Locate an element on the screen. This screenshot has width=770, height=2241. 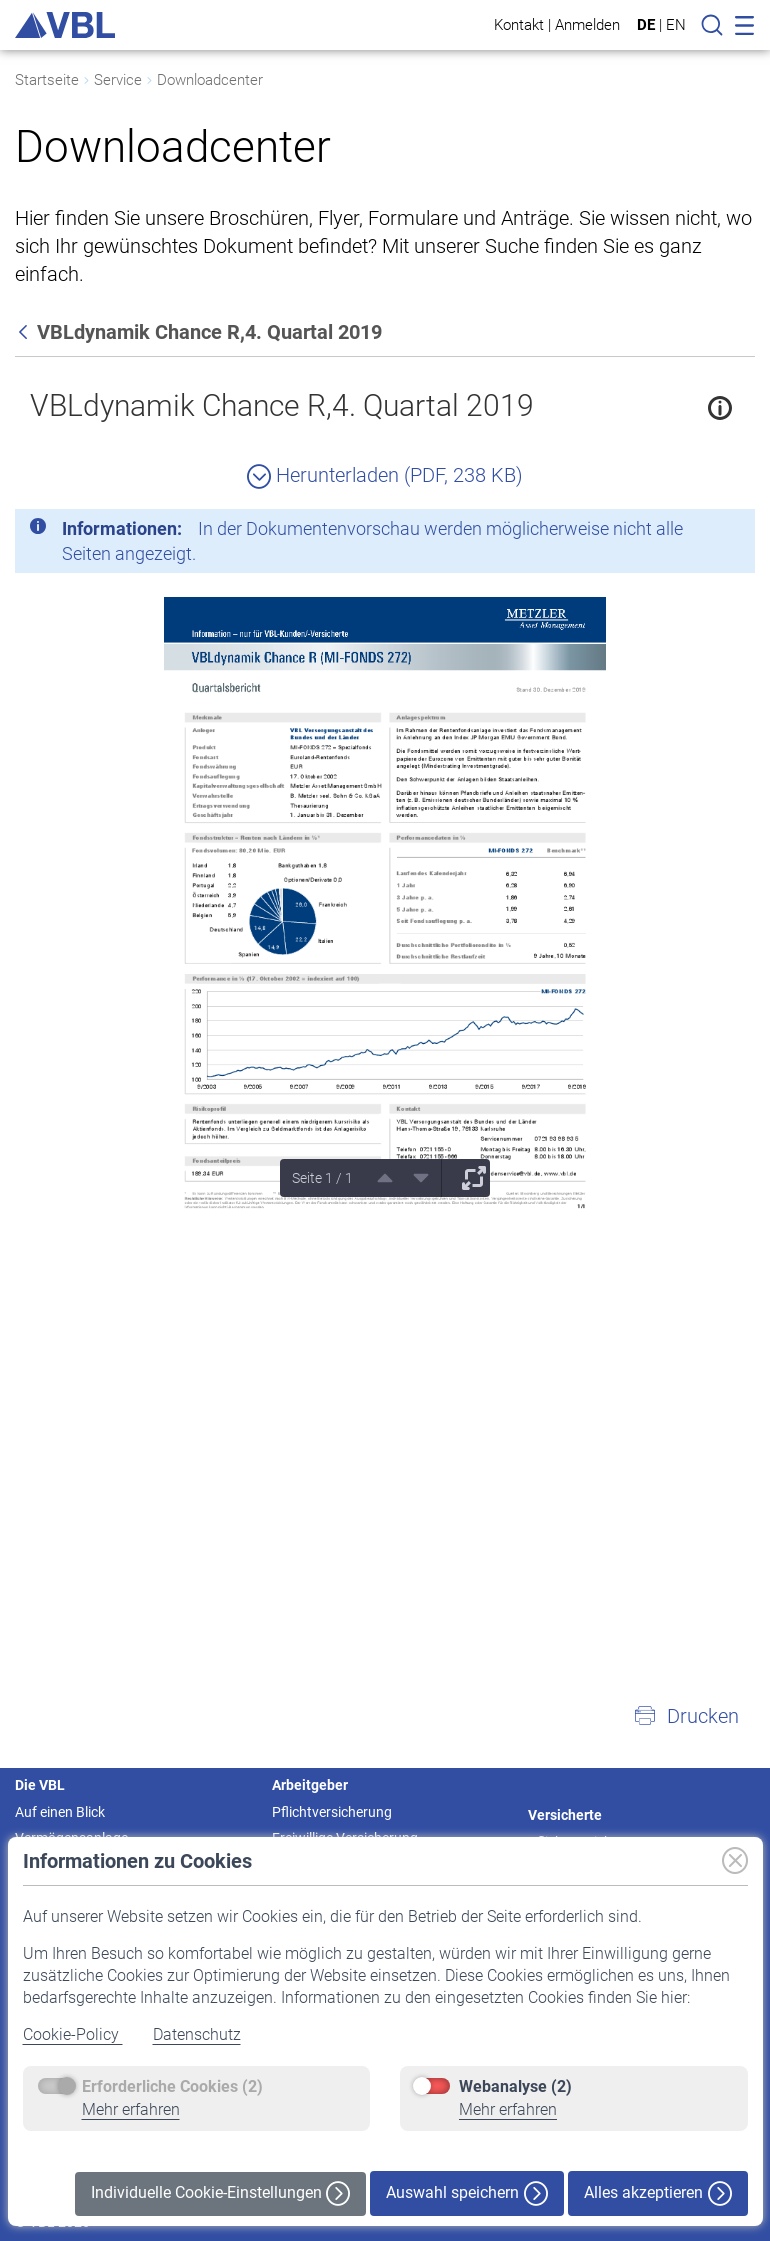
EN is located at coordinates (676, 25).